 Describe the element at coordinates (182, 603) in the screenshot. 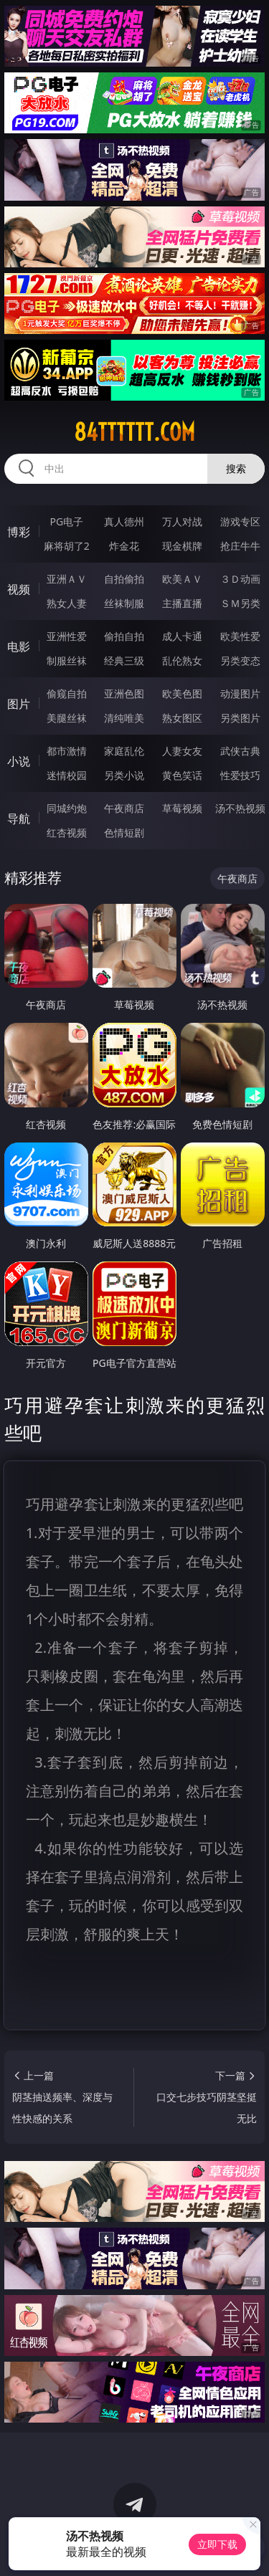

I see `主播直播` at that location.